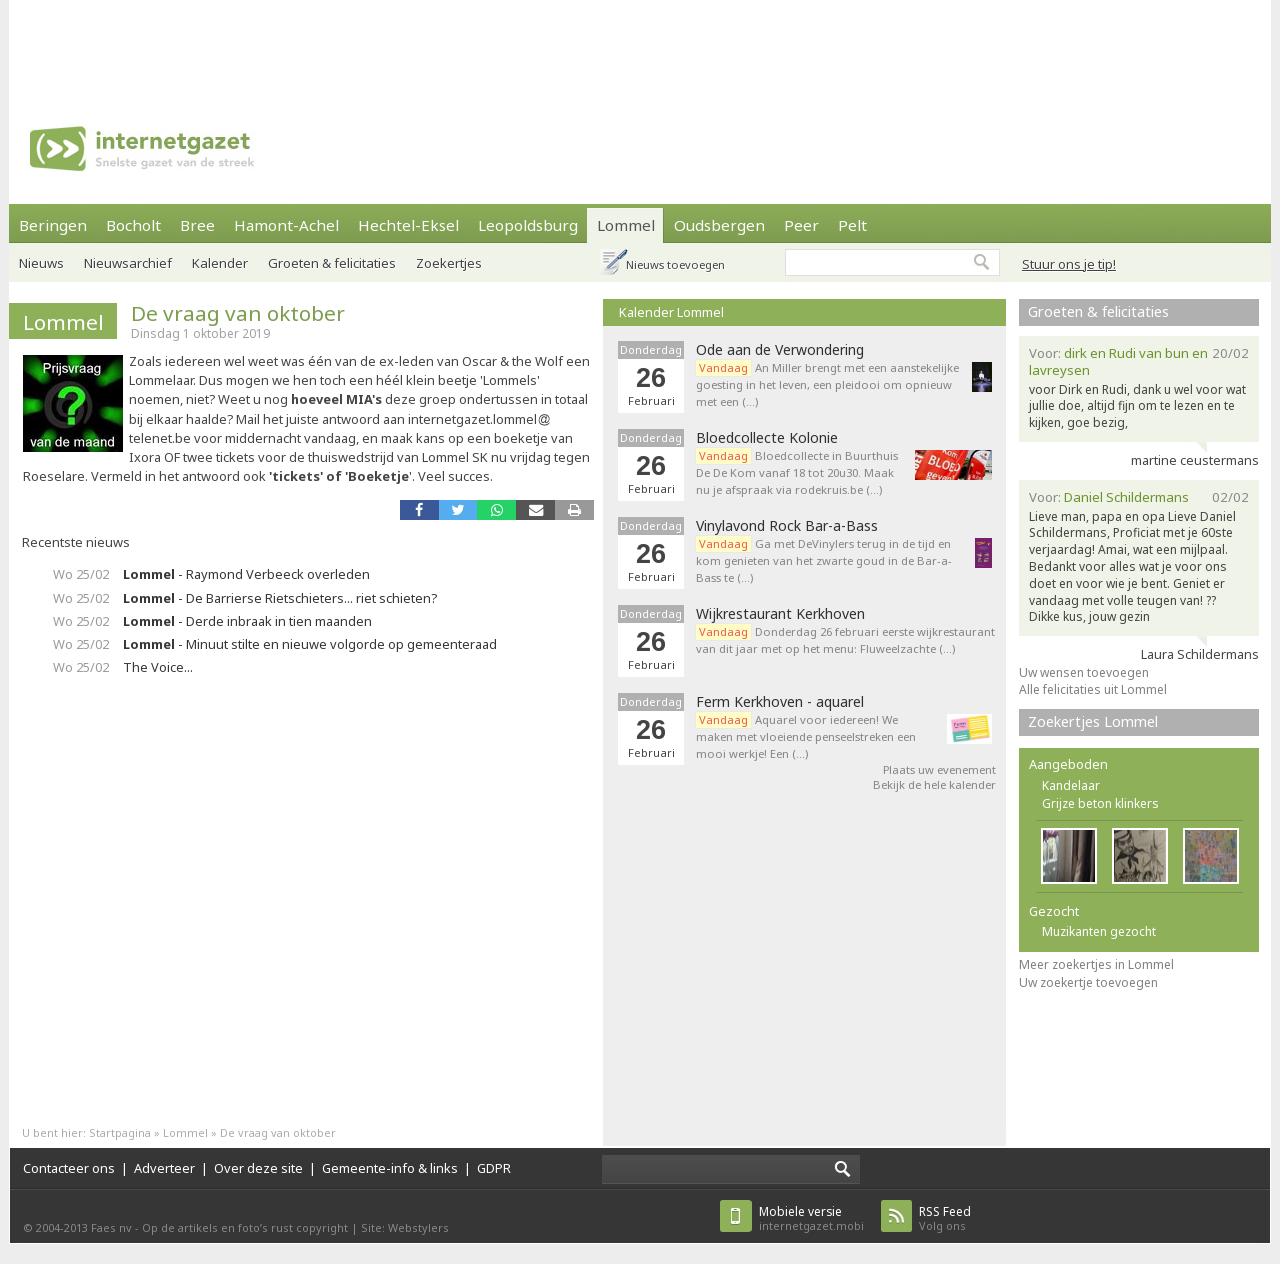 The height and width of the screenshot is (1264, 1280). I want to click on Gemeente-info & links, so click(390, 1168).